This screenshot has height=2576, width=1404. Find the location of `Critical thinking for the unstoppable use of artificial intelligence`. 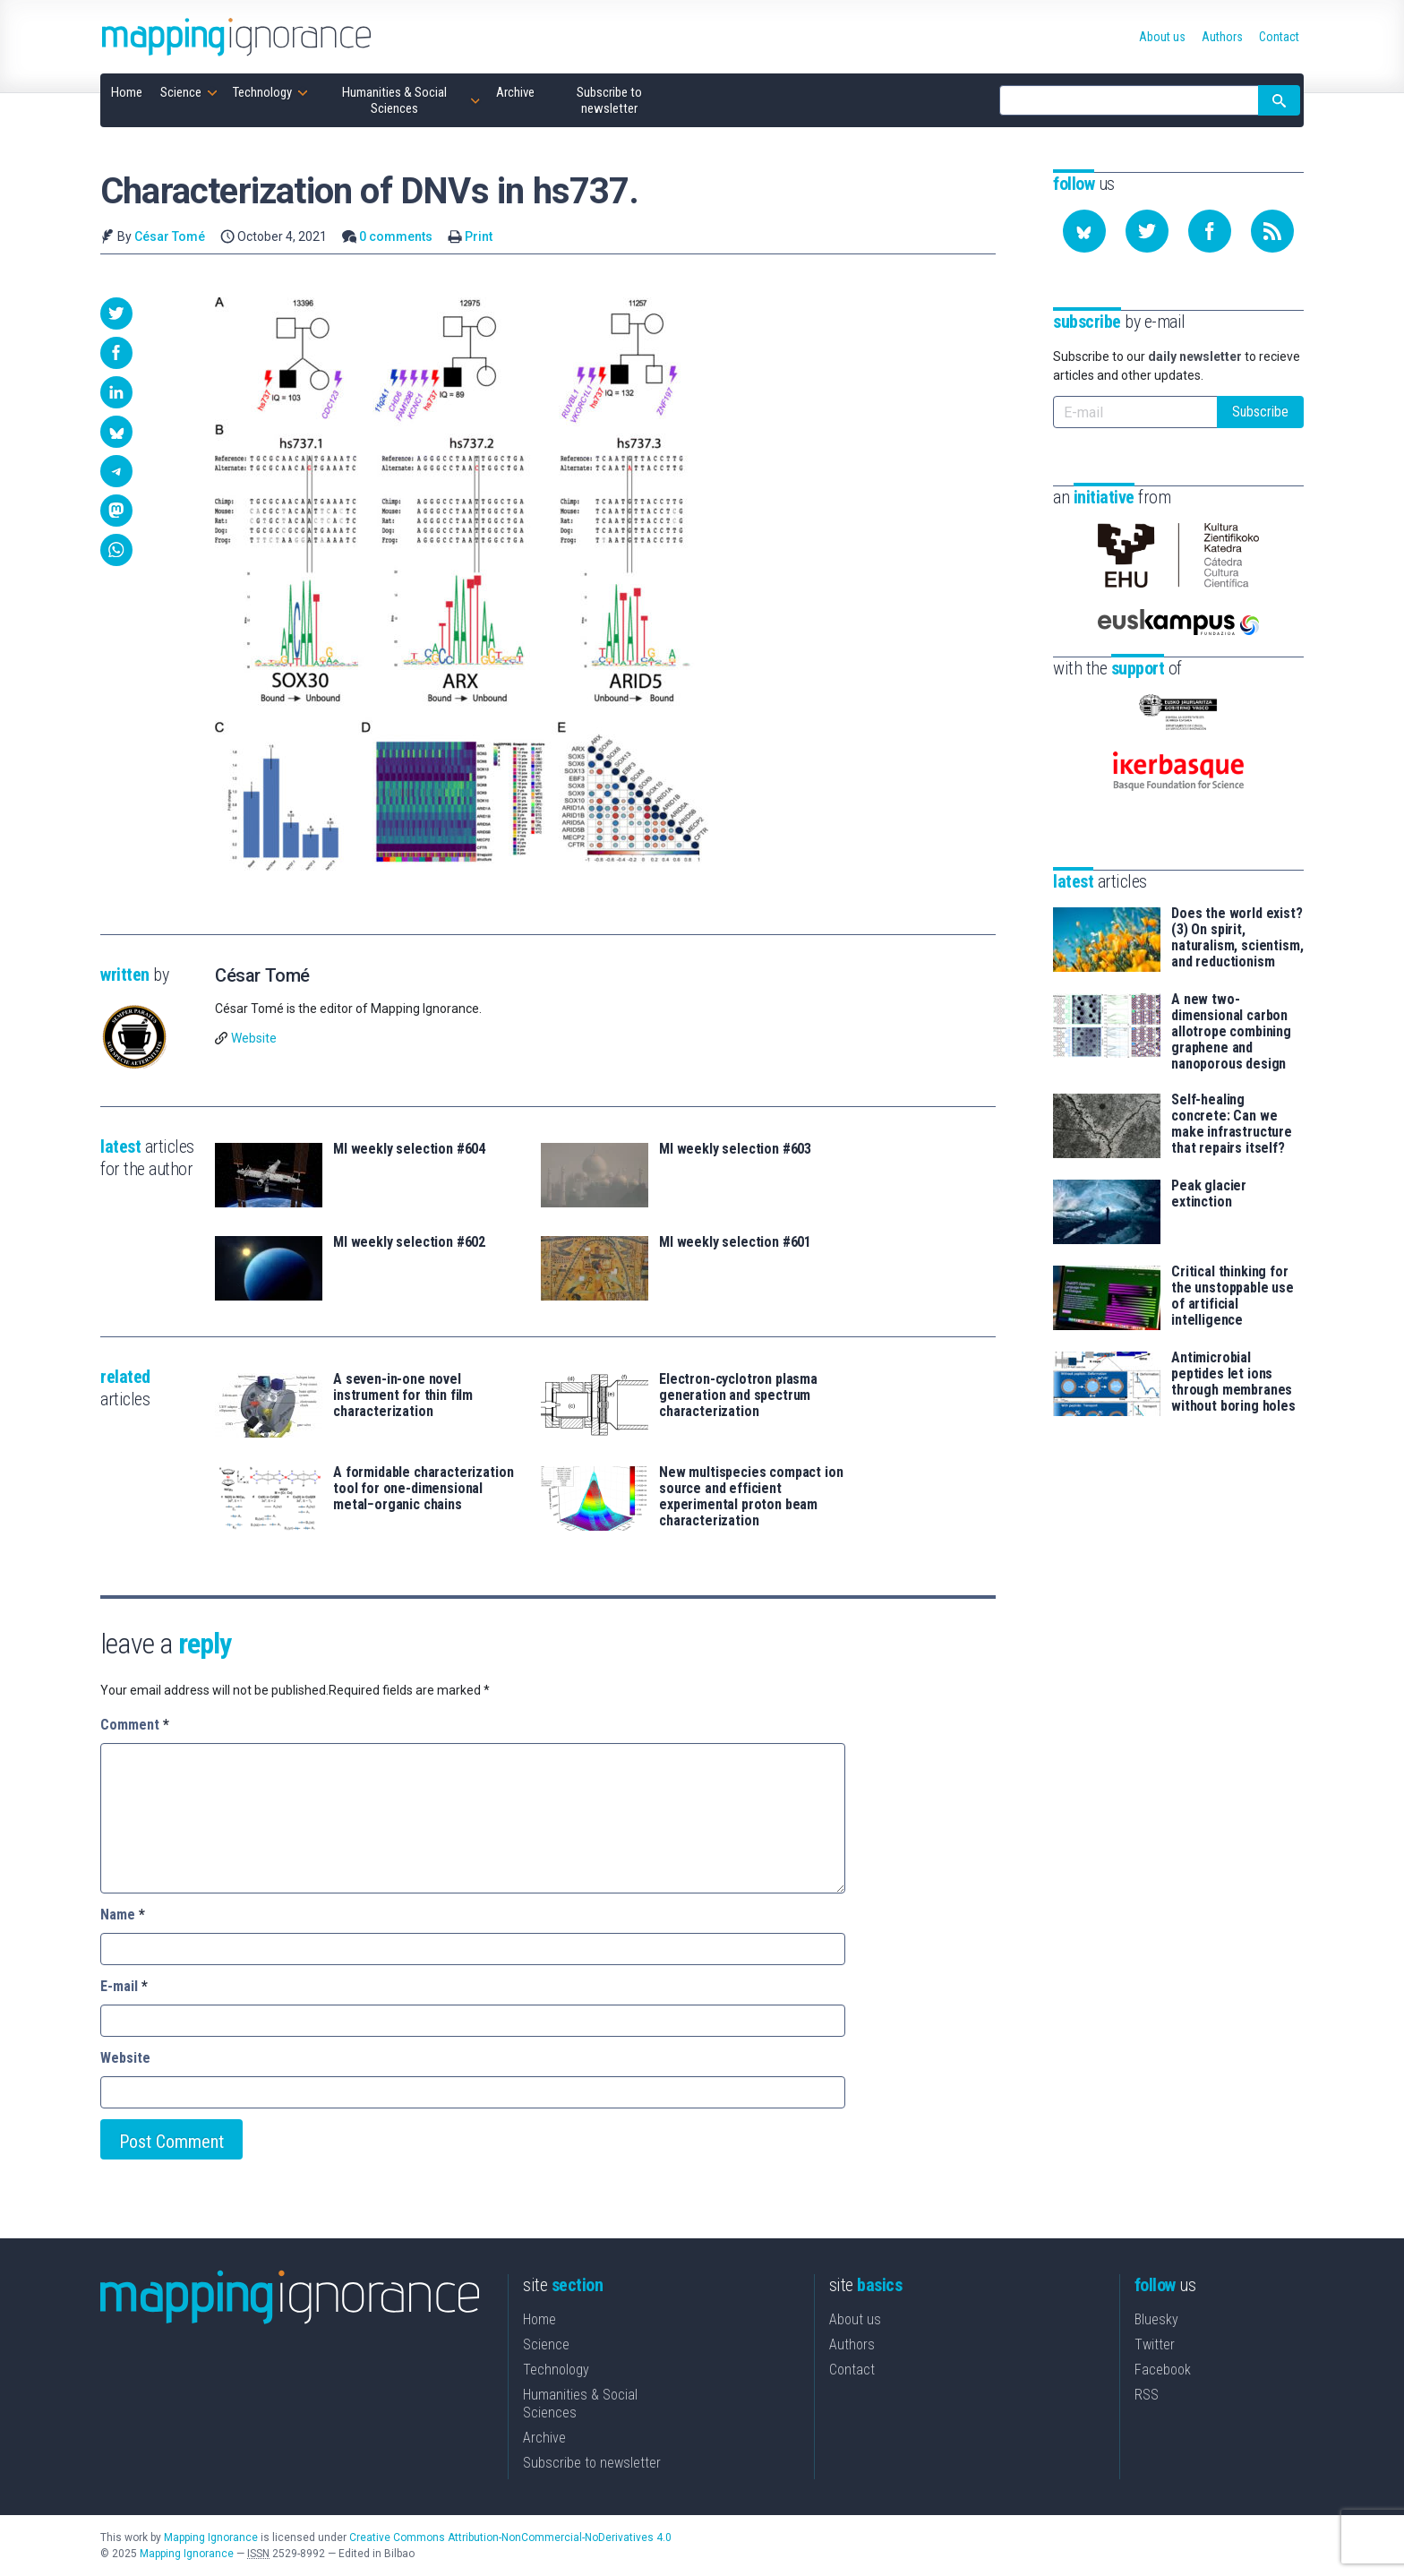

Critical thinking for the unstoppable use of artificial intelligence is located at coordinates (1232, 1296).